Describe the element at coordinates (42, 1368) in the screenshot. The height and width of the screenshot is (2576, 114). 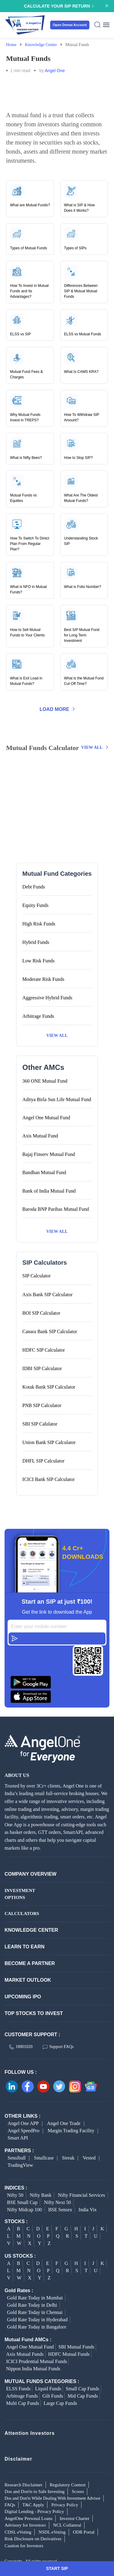
I see `IDBI SIP Calculator` at that location.